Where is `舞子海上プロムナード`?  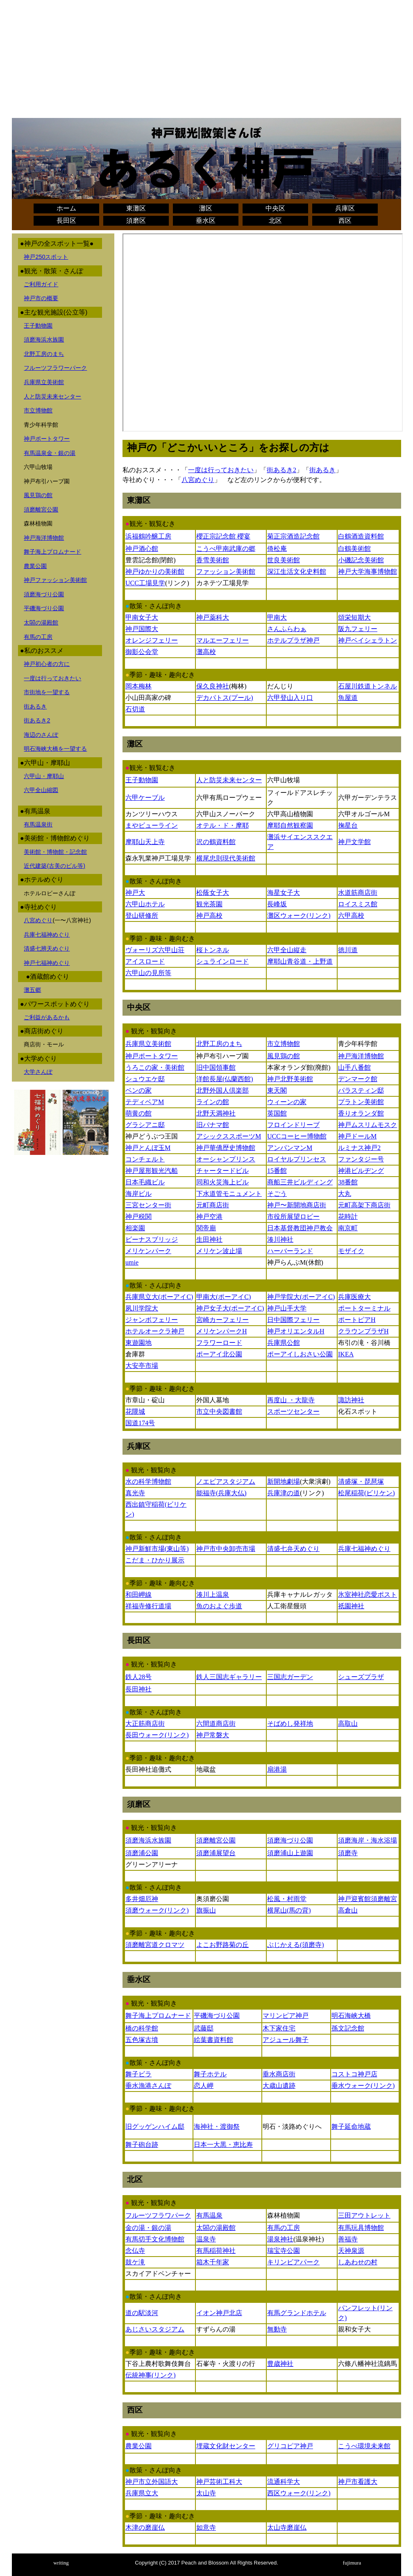 舞子海上プロムナード is located at coordinates (52, 551).